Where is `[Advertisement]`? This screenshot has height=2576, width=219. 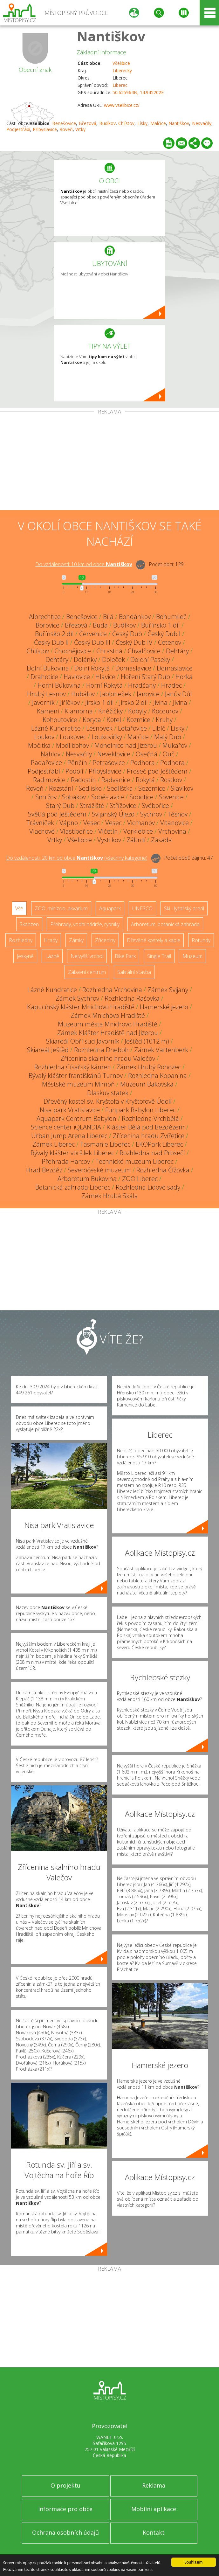
[Advertisement] is located at coordinates (109, 462).